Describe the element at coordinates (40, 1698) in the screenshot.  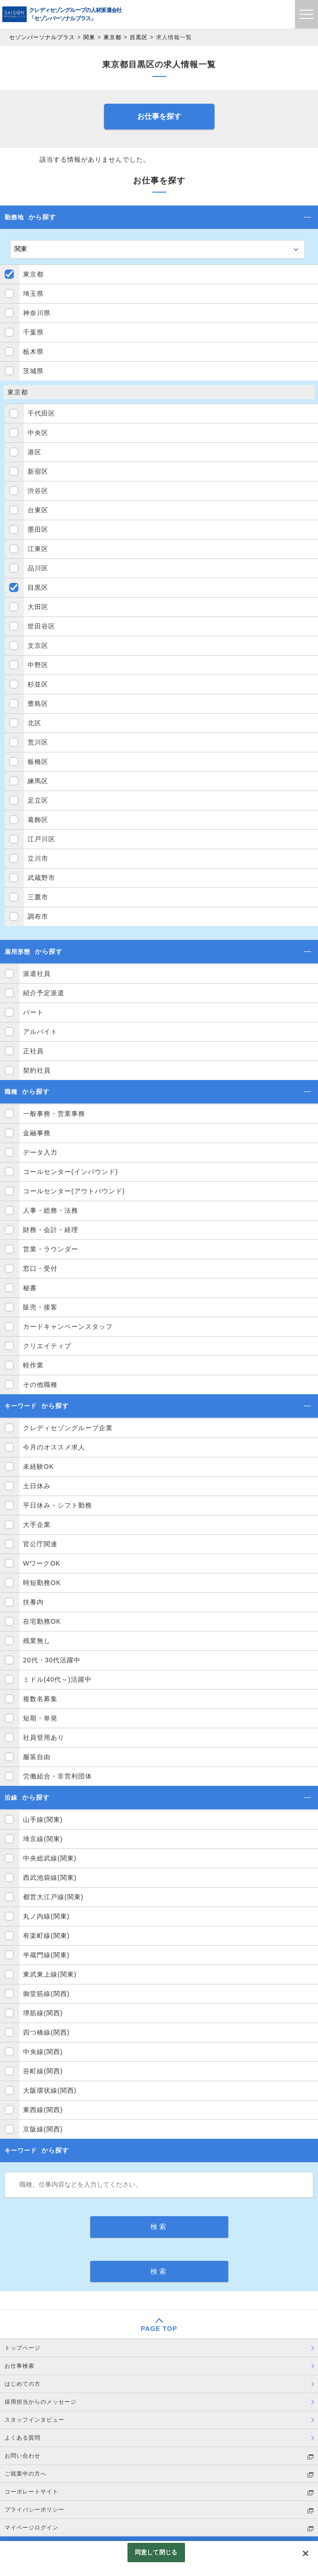
I see `複数名募集` at that location.